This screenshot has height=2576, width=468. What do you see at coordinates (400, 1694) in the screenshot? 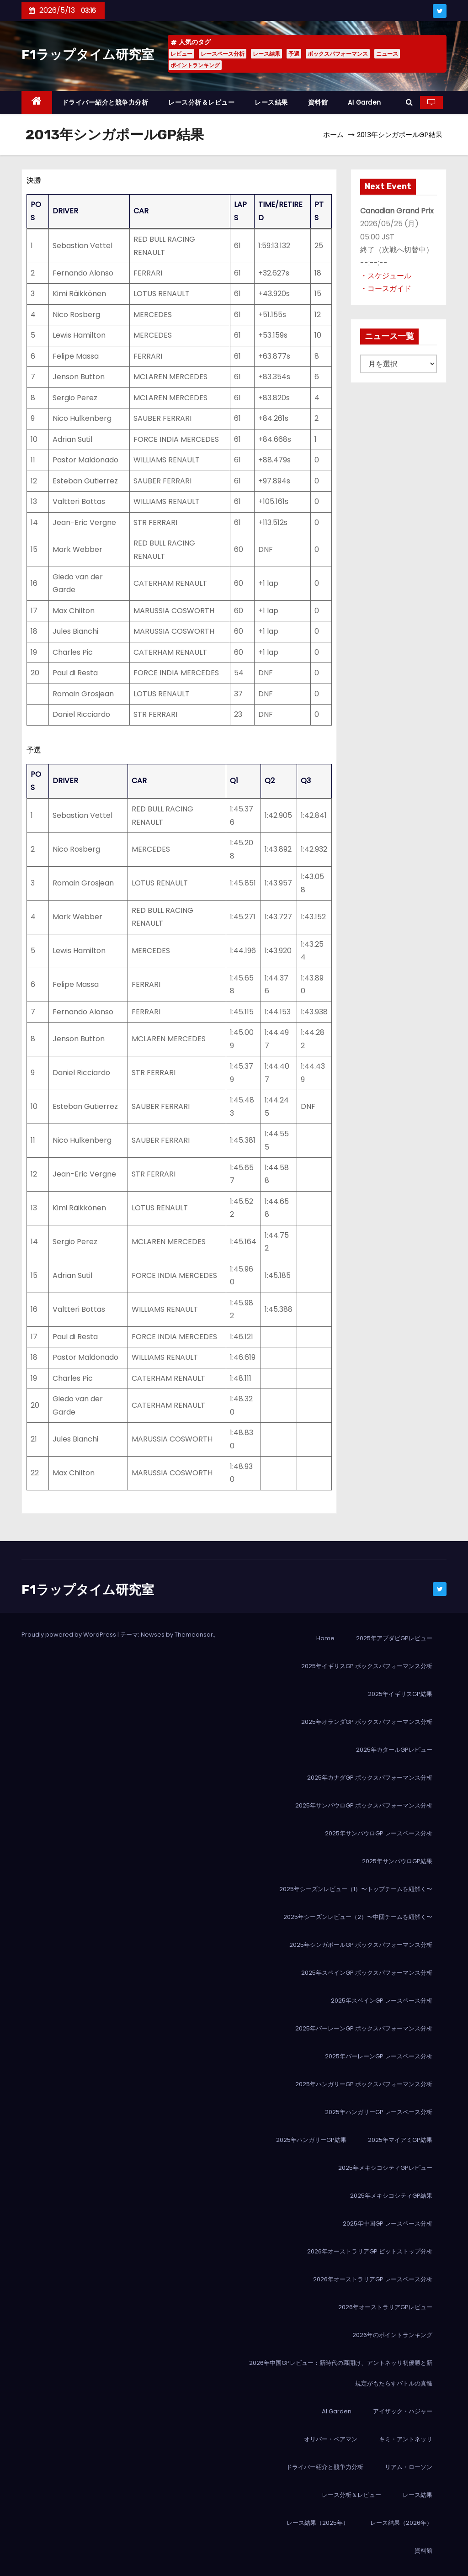
I see `2025年イギリスGP結果` at bounding box center [400, 1694].